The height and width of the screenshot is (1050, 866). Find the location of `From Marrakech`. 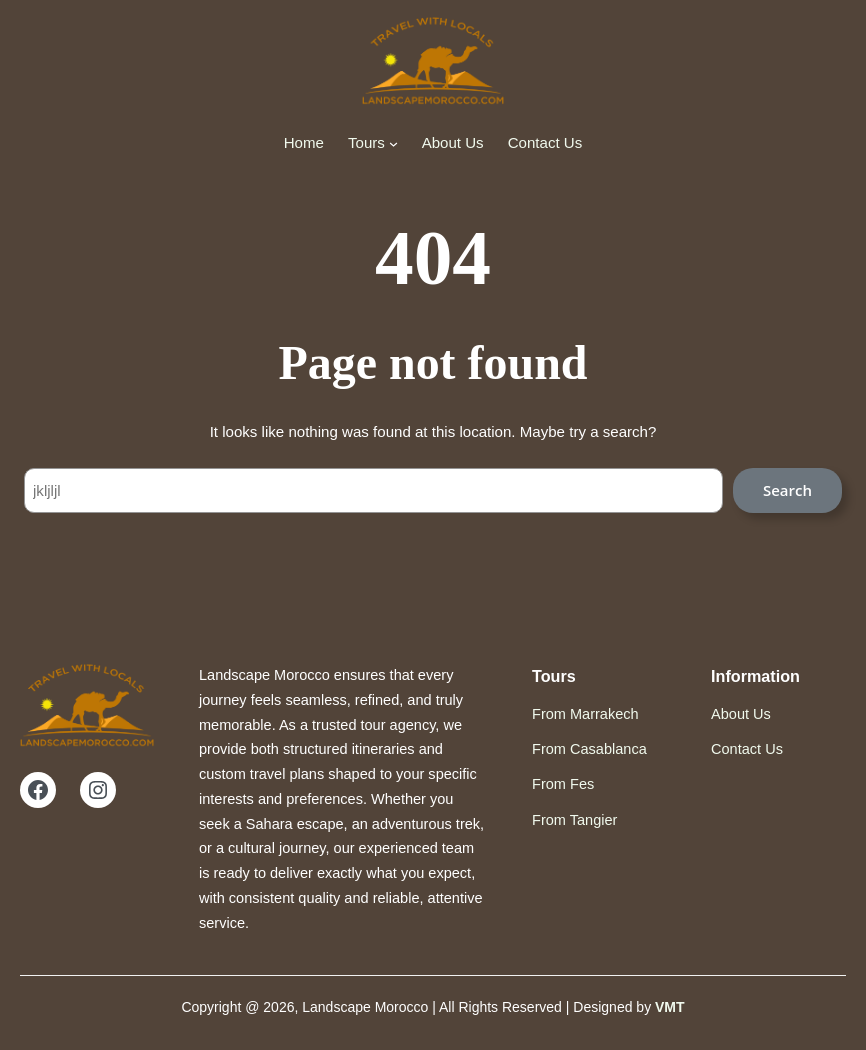

From Marrakech is located at coordinates (585, 714).